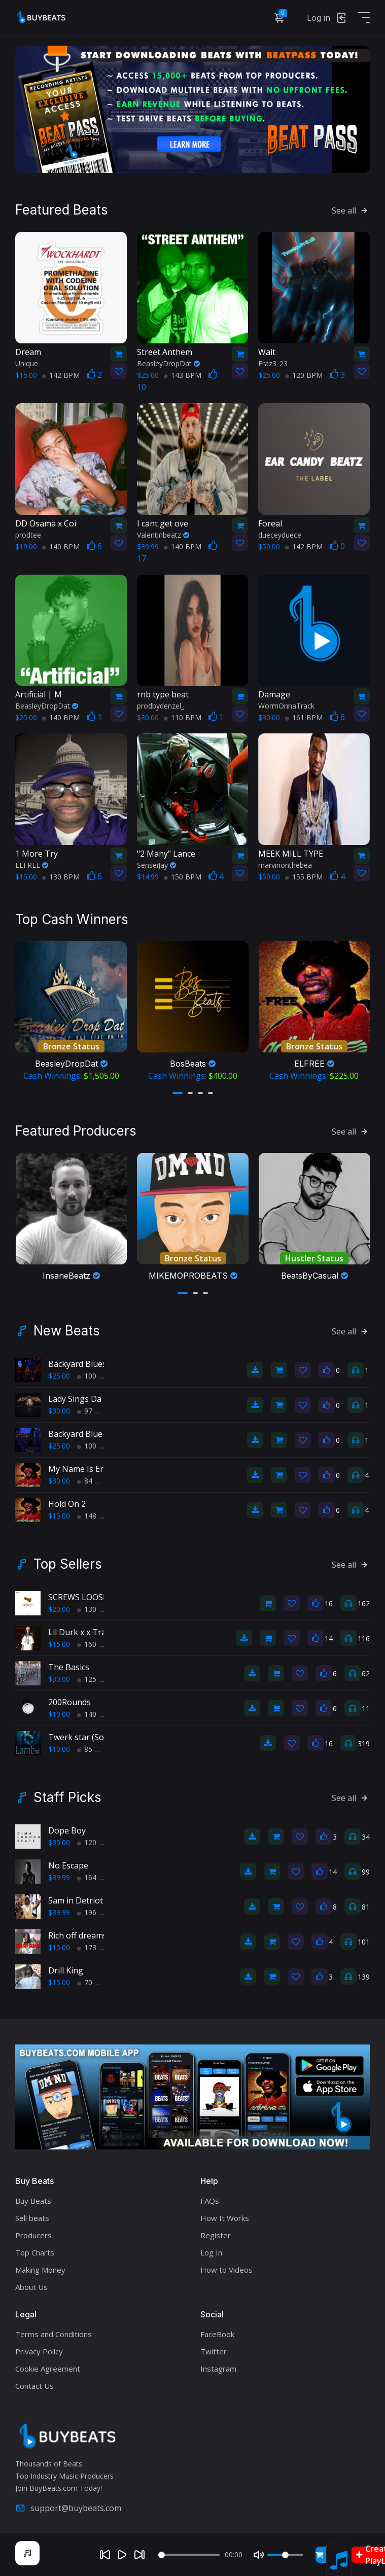 The image size is (385, 2576). I want to click on Drill King, so click(65, 1970).